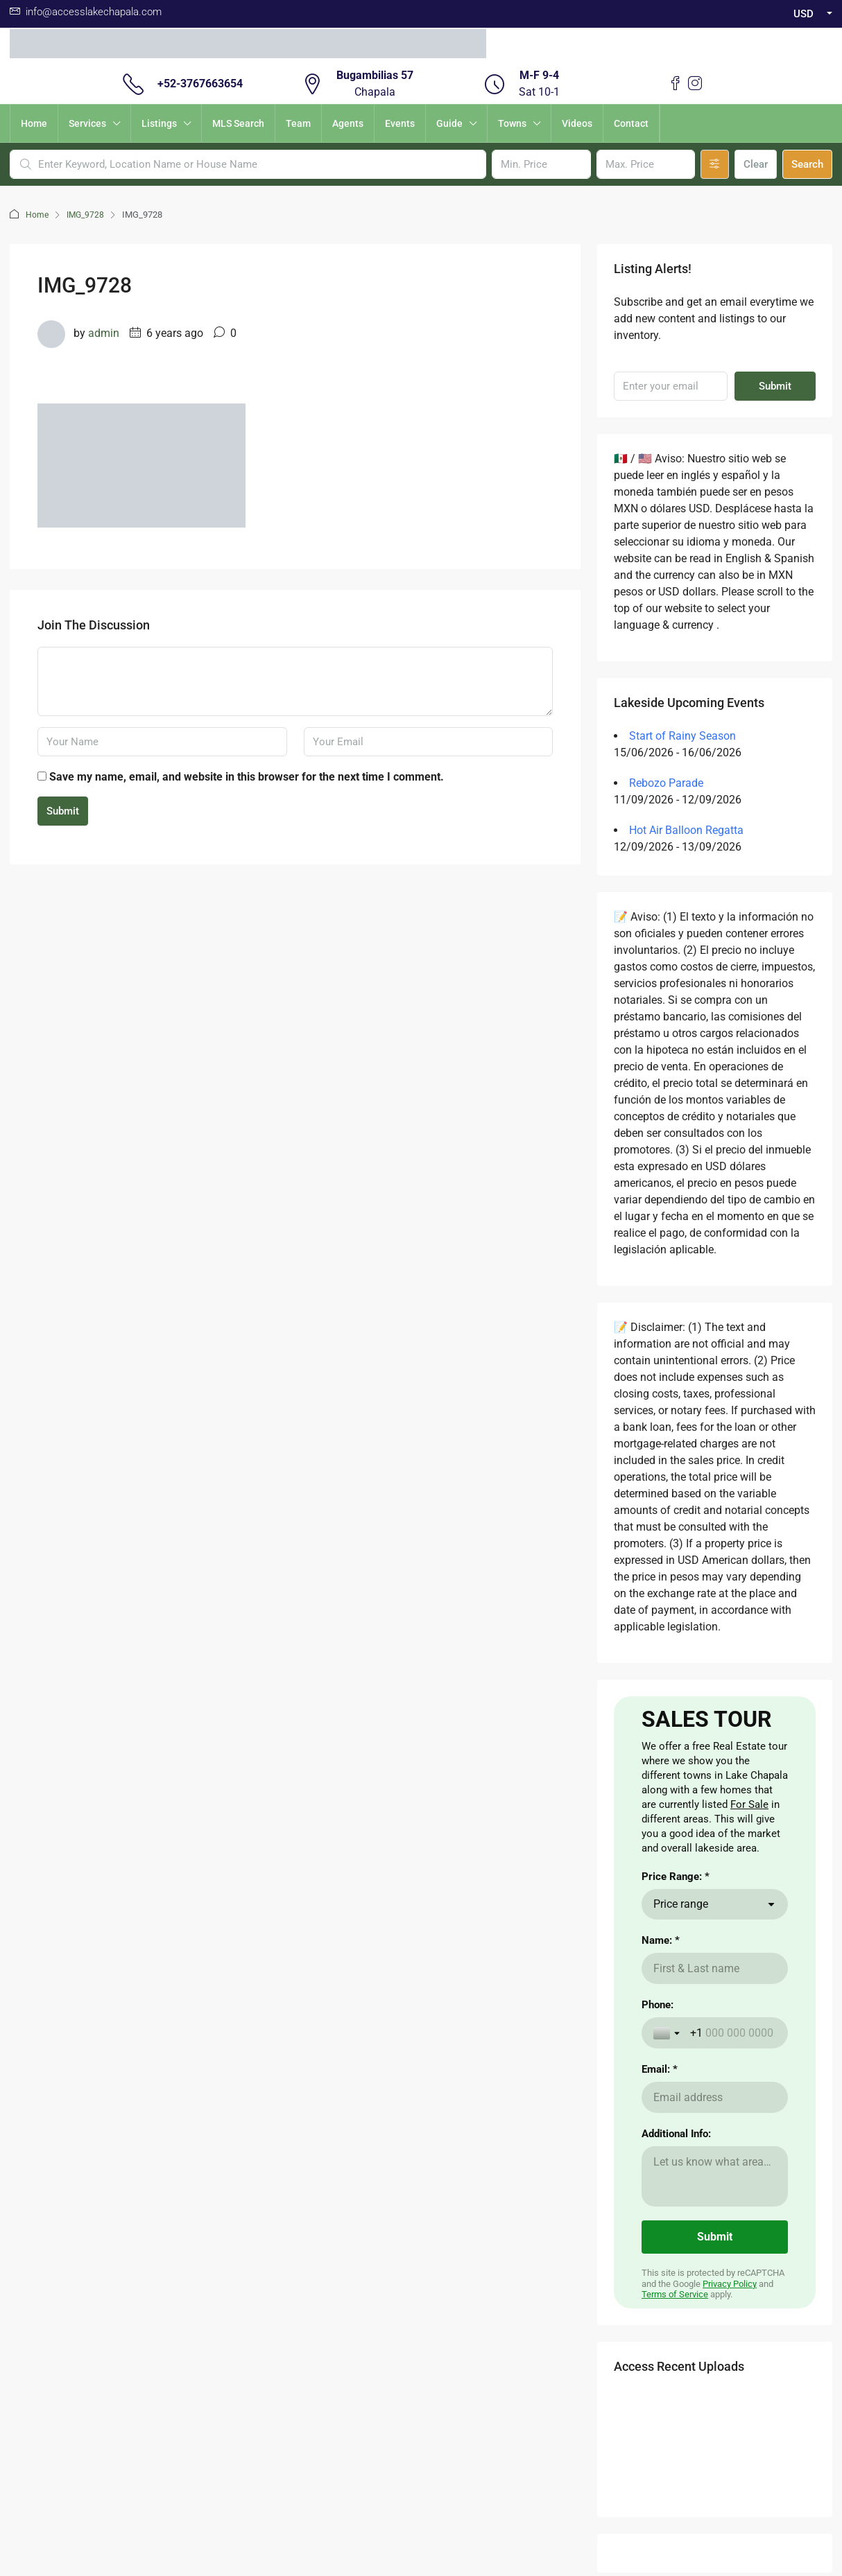 This screenshot has width=842, height=2576. I want to click on [Submit], so click(715, 2388).